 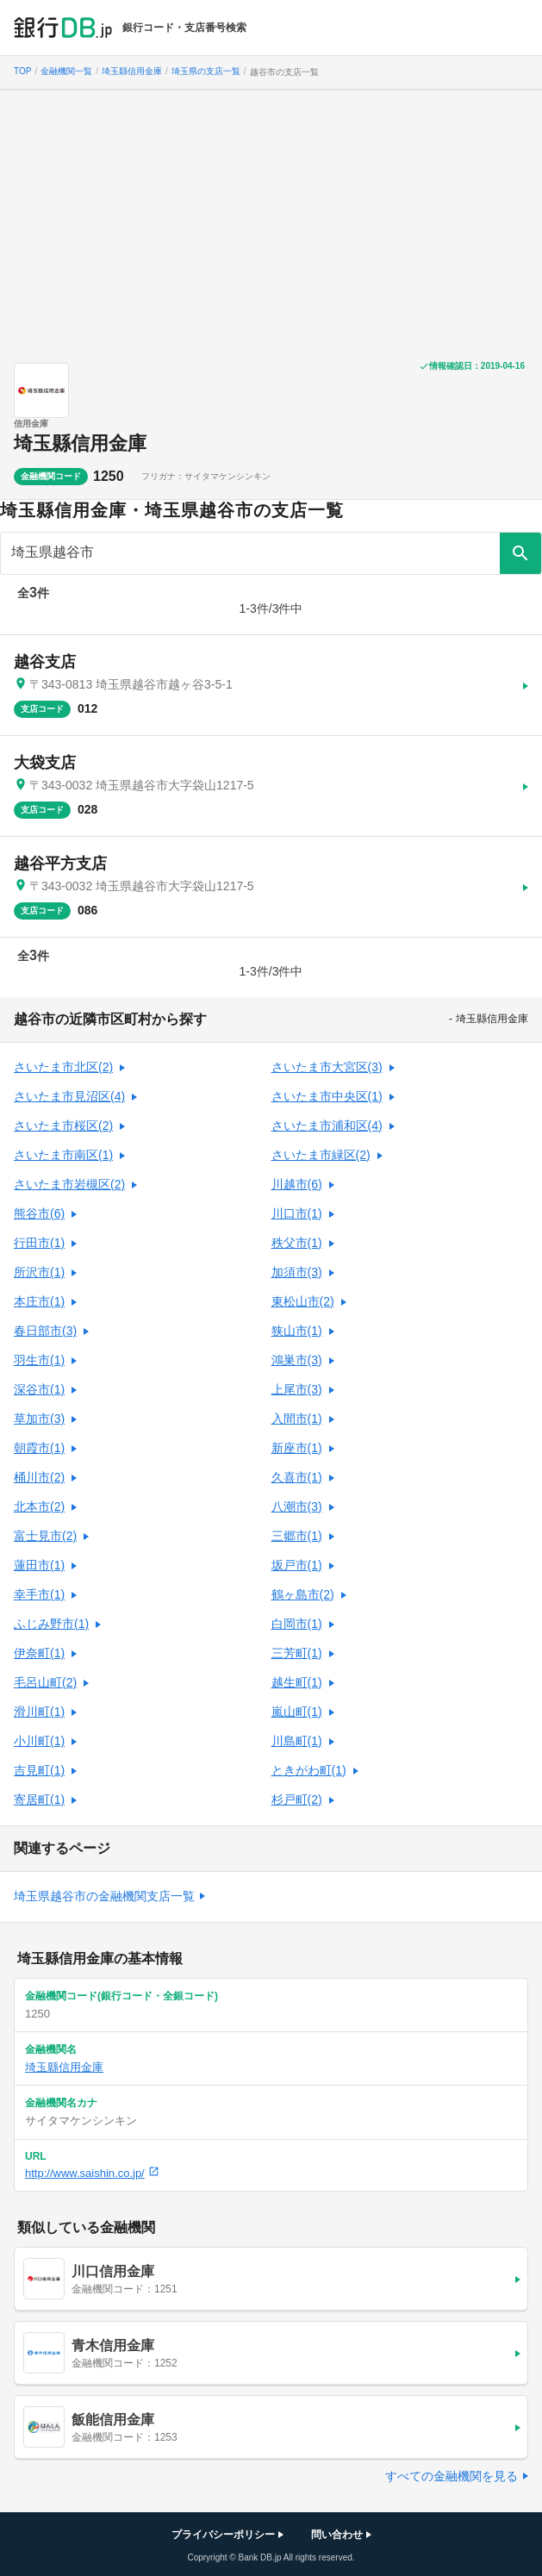 What do you see at coordinates (39, 1653) in the screenshot?
I see `伊奈町(1)` at bounding box center [39, 1653].